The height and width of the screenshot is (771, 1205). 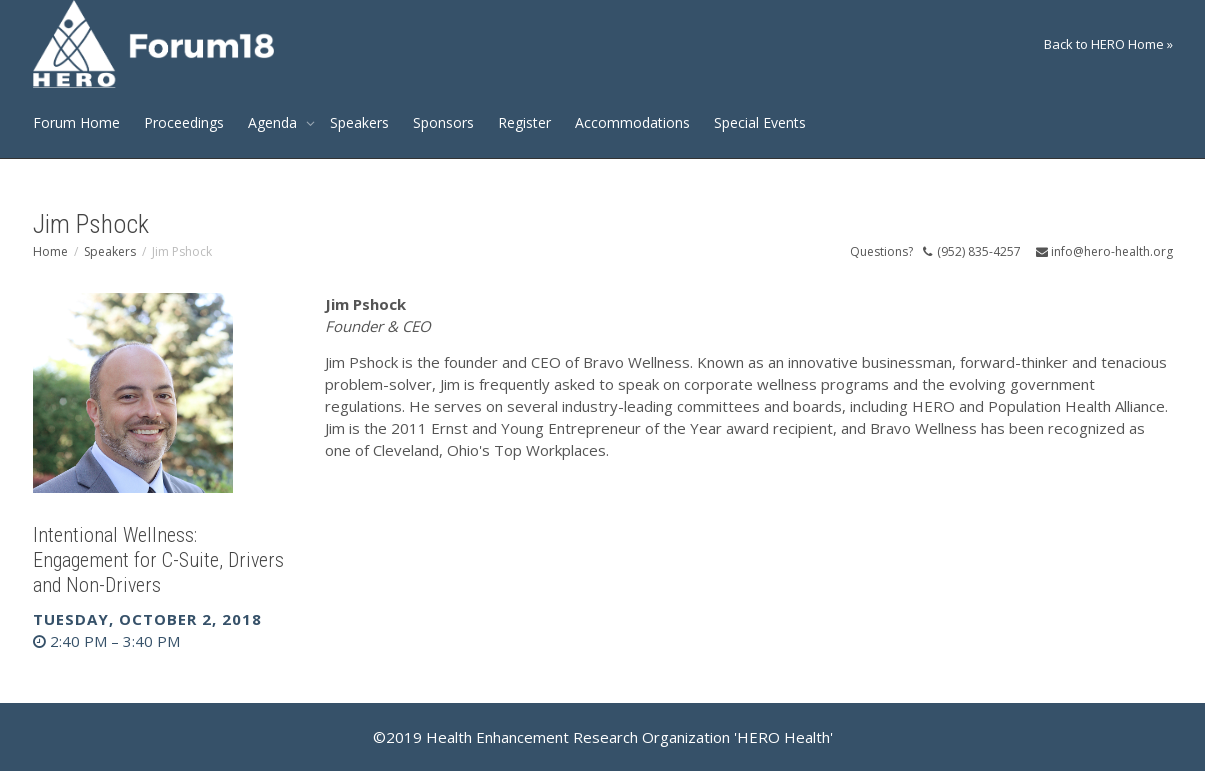 I want to click on Speakers, so click(x=359, y=122).